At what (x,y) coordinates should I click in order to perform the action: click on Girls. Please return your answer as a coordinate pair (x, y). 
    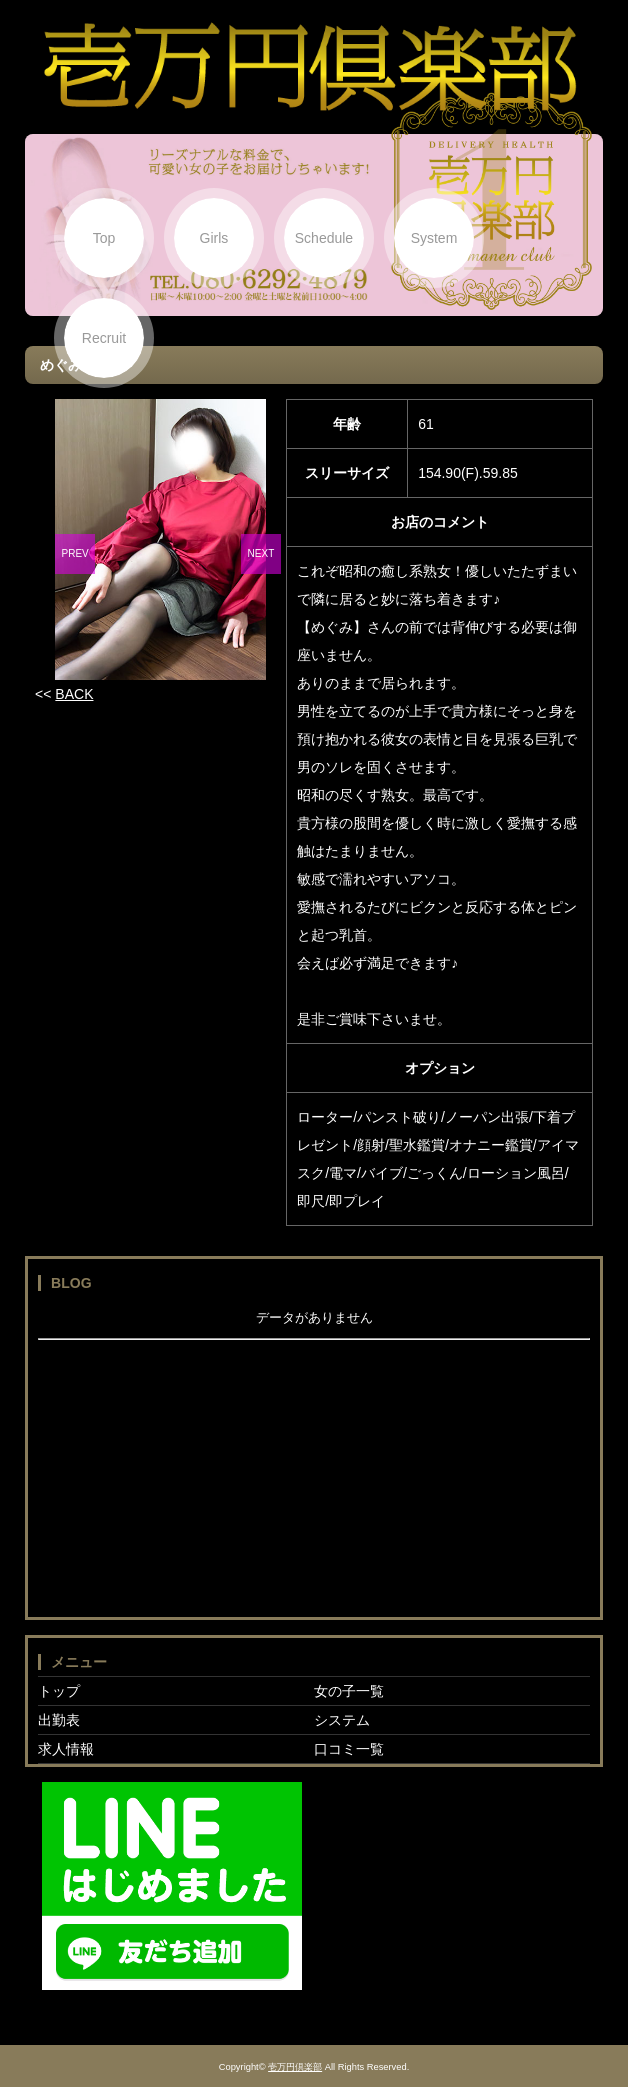
    Looking at the image, I should click on (214, 238).